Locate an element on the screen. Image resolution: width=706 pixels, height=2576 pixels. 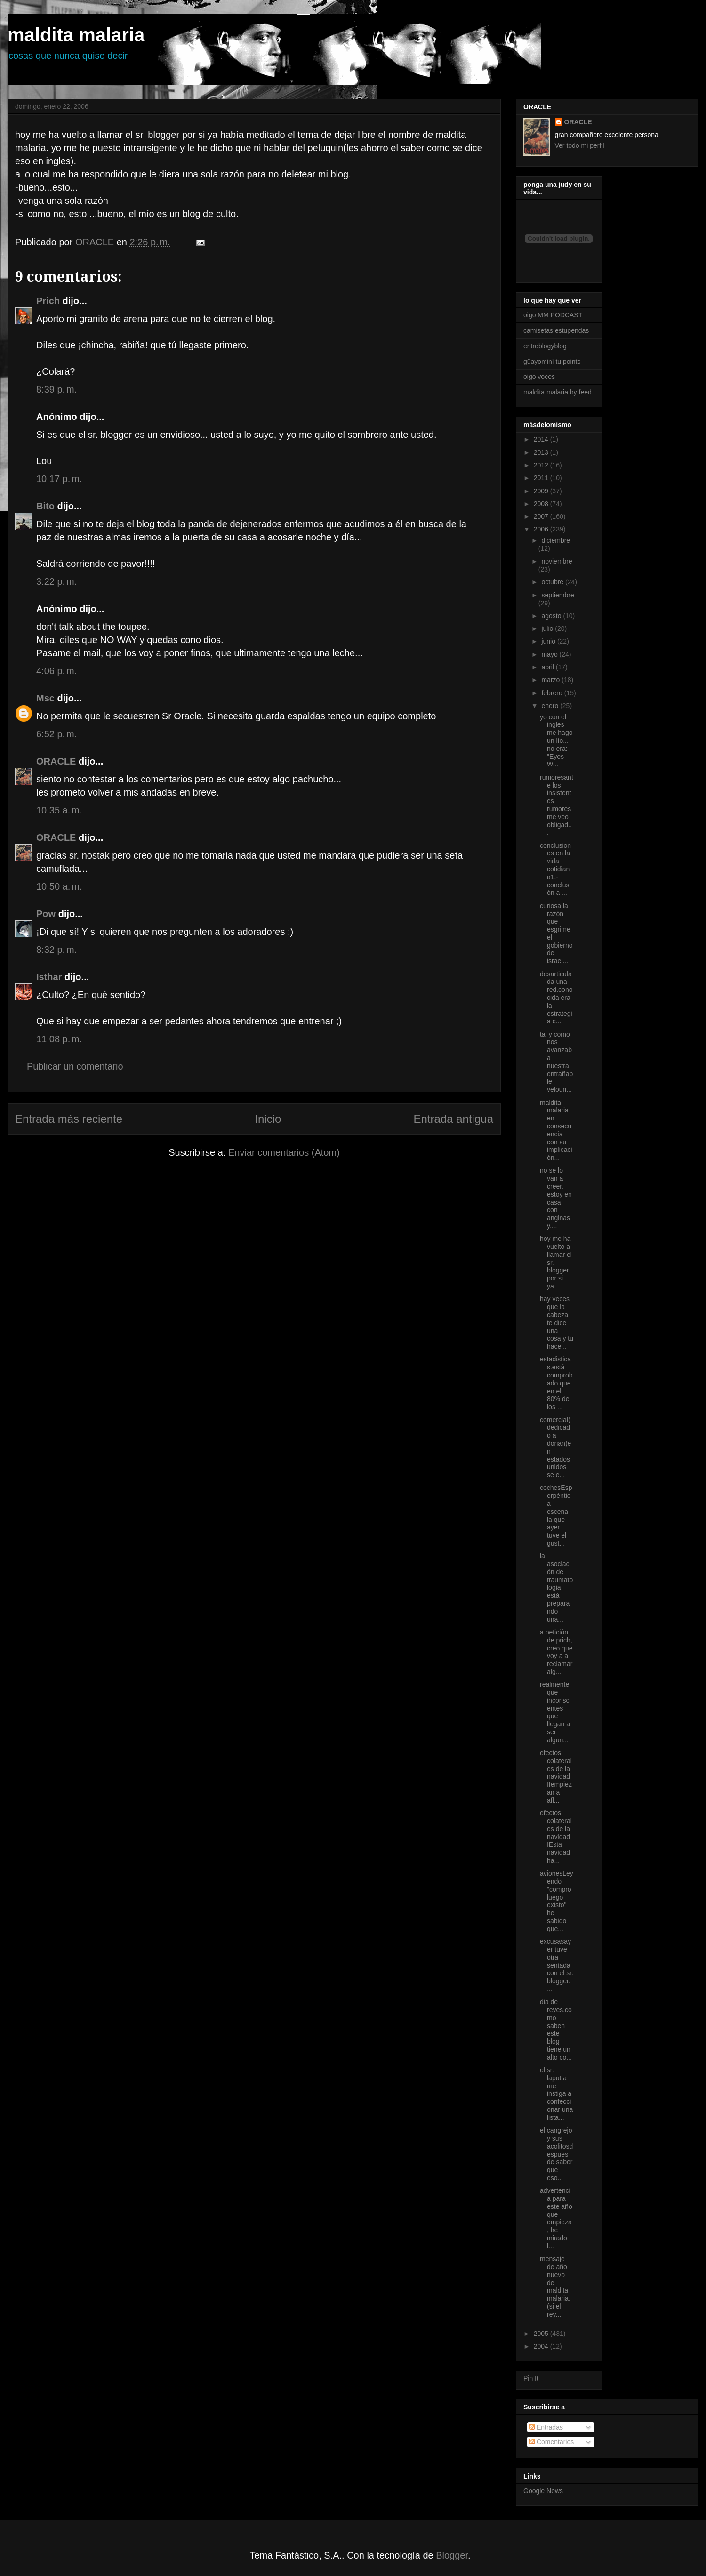
2012 is located at coordinates (542, 465).